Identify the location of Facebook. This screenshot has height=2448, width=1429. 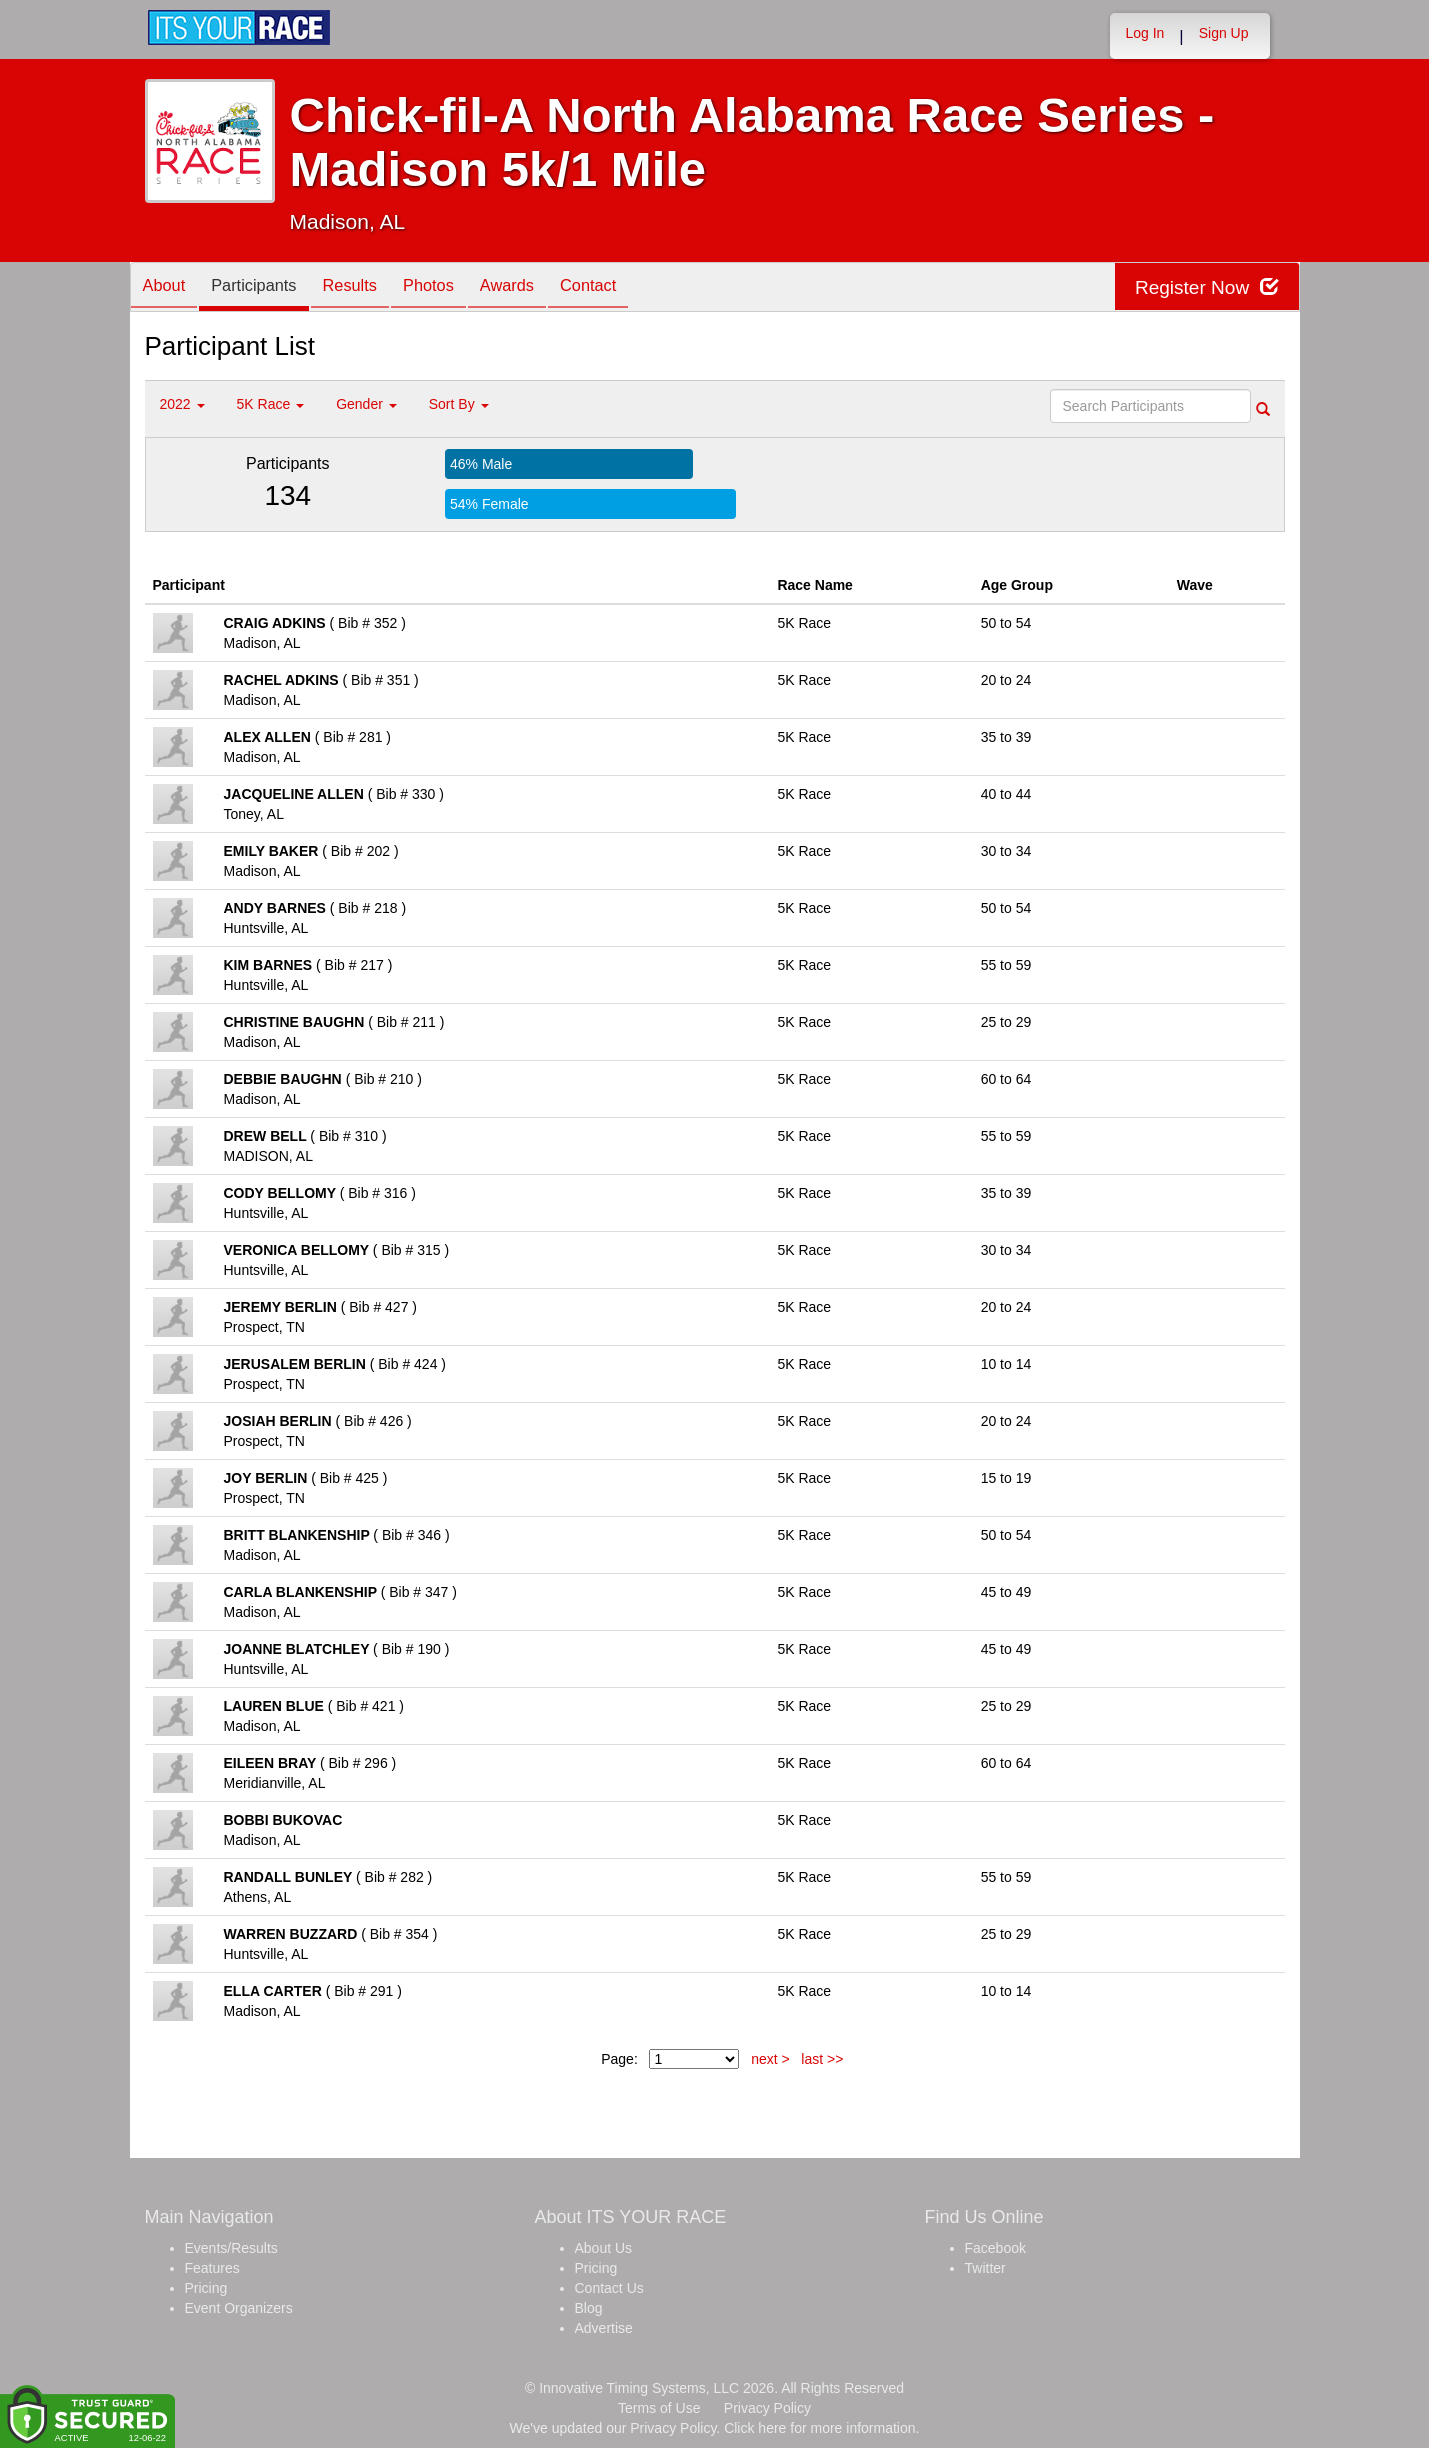
(995, 2248).